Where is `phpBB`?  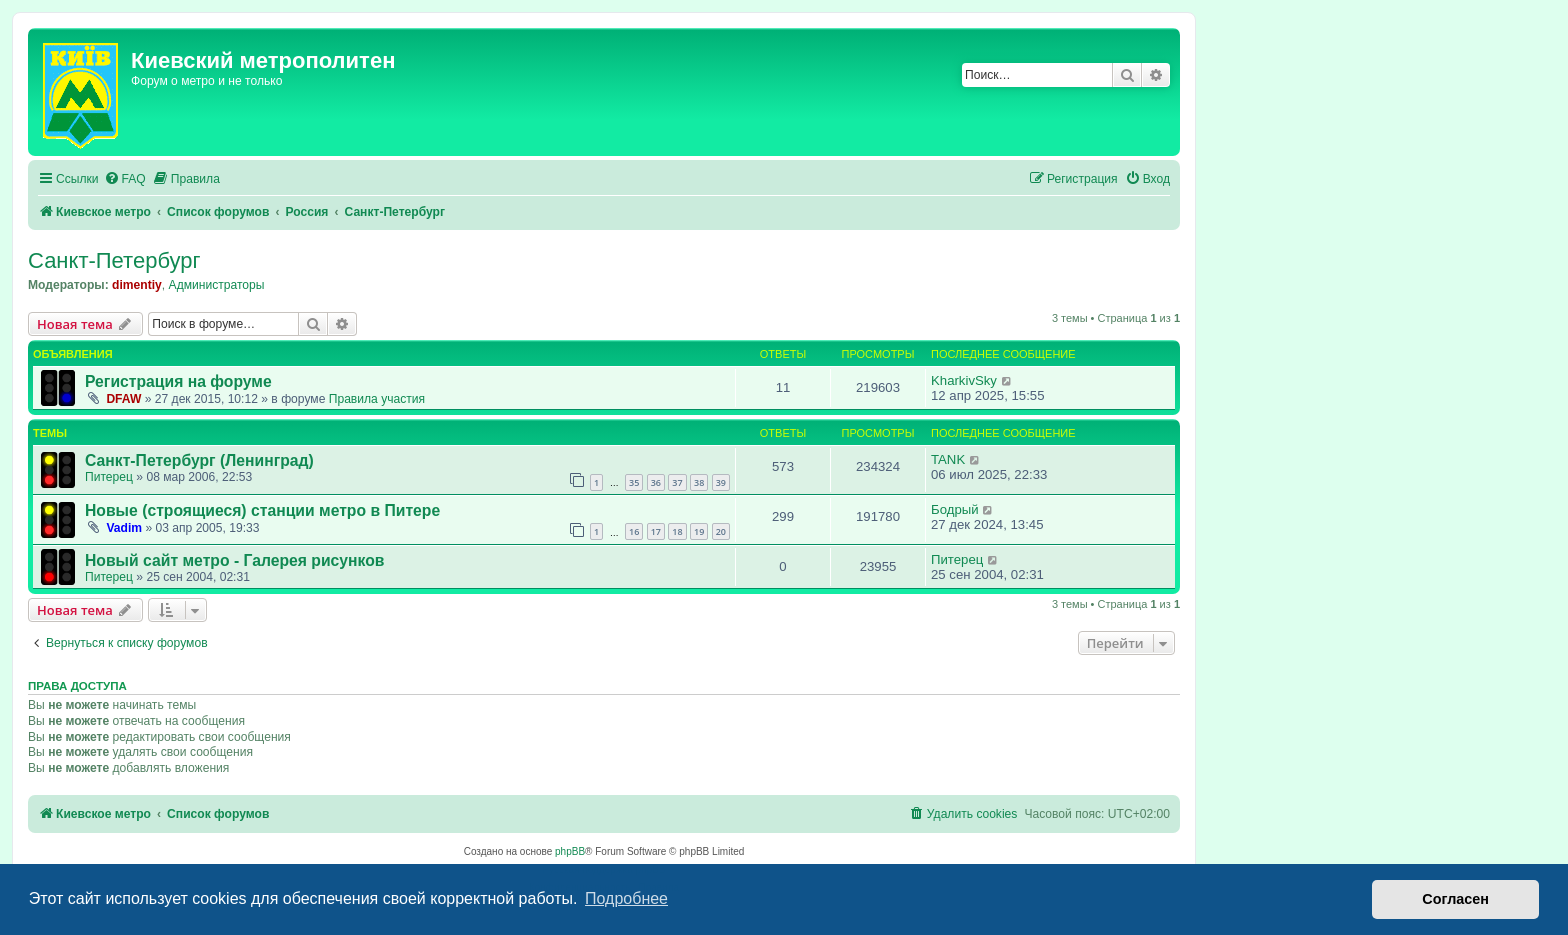
phpBB is located at coordinates (570, 851).